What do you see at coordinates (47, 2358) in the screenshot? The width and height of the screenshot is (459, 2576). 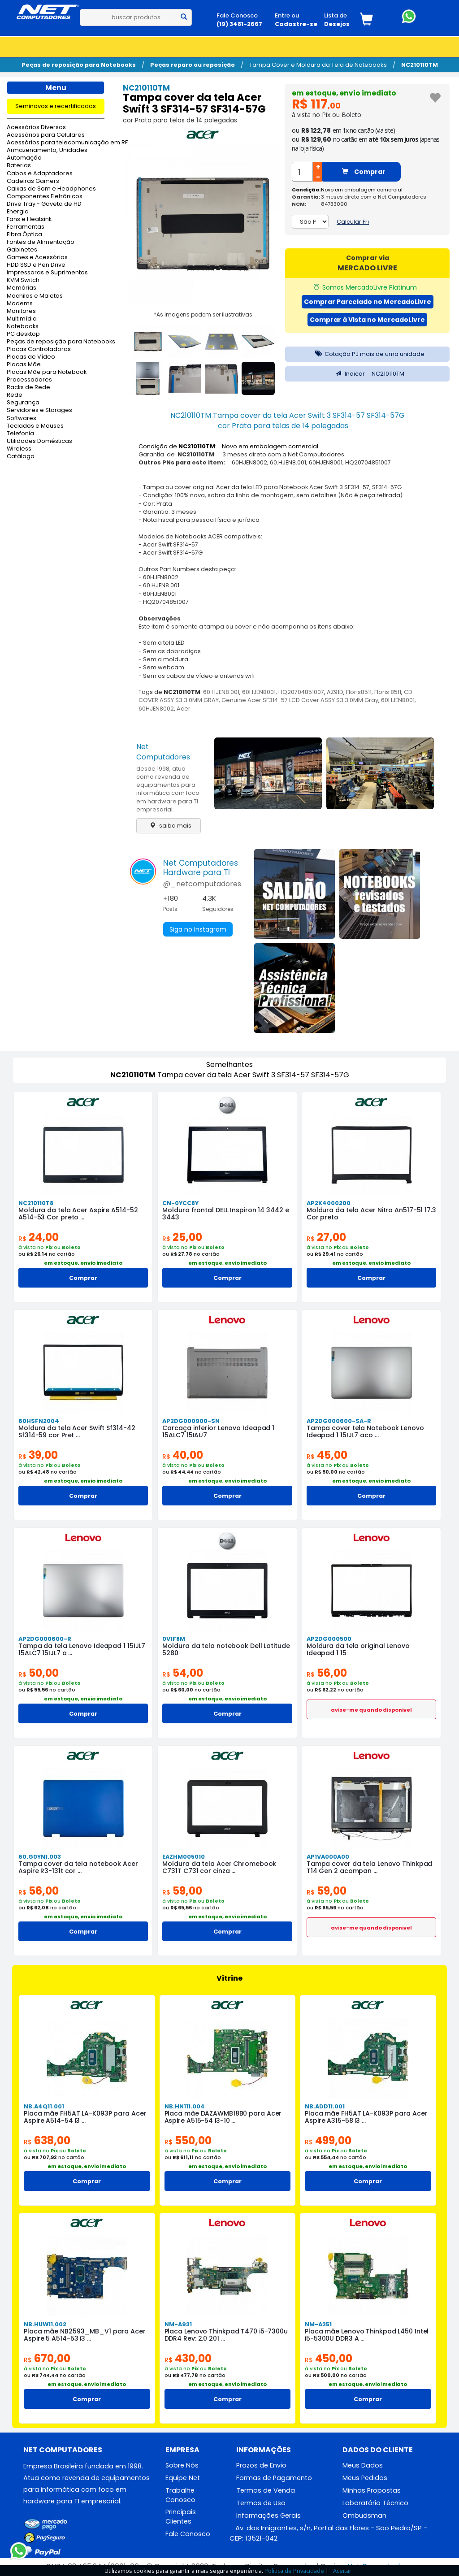 I see `670,00` at bounding box center [47, 2358].